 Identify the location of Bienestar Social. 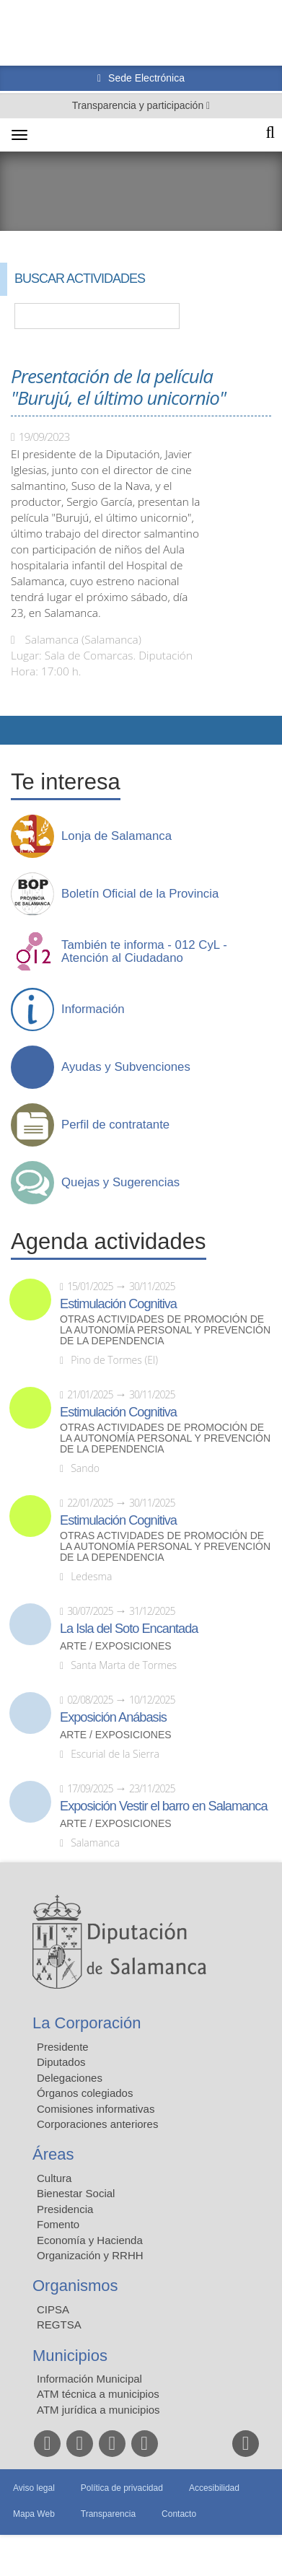
(76, 2193).